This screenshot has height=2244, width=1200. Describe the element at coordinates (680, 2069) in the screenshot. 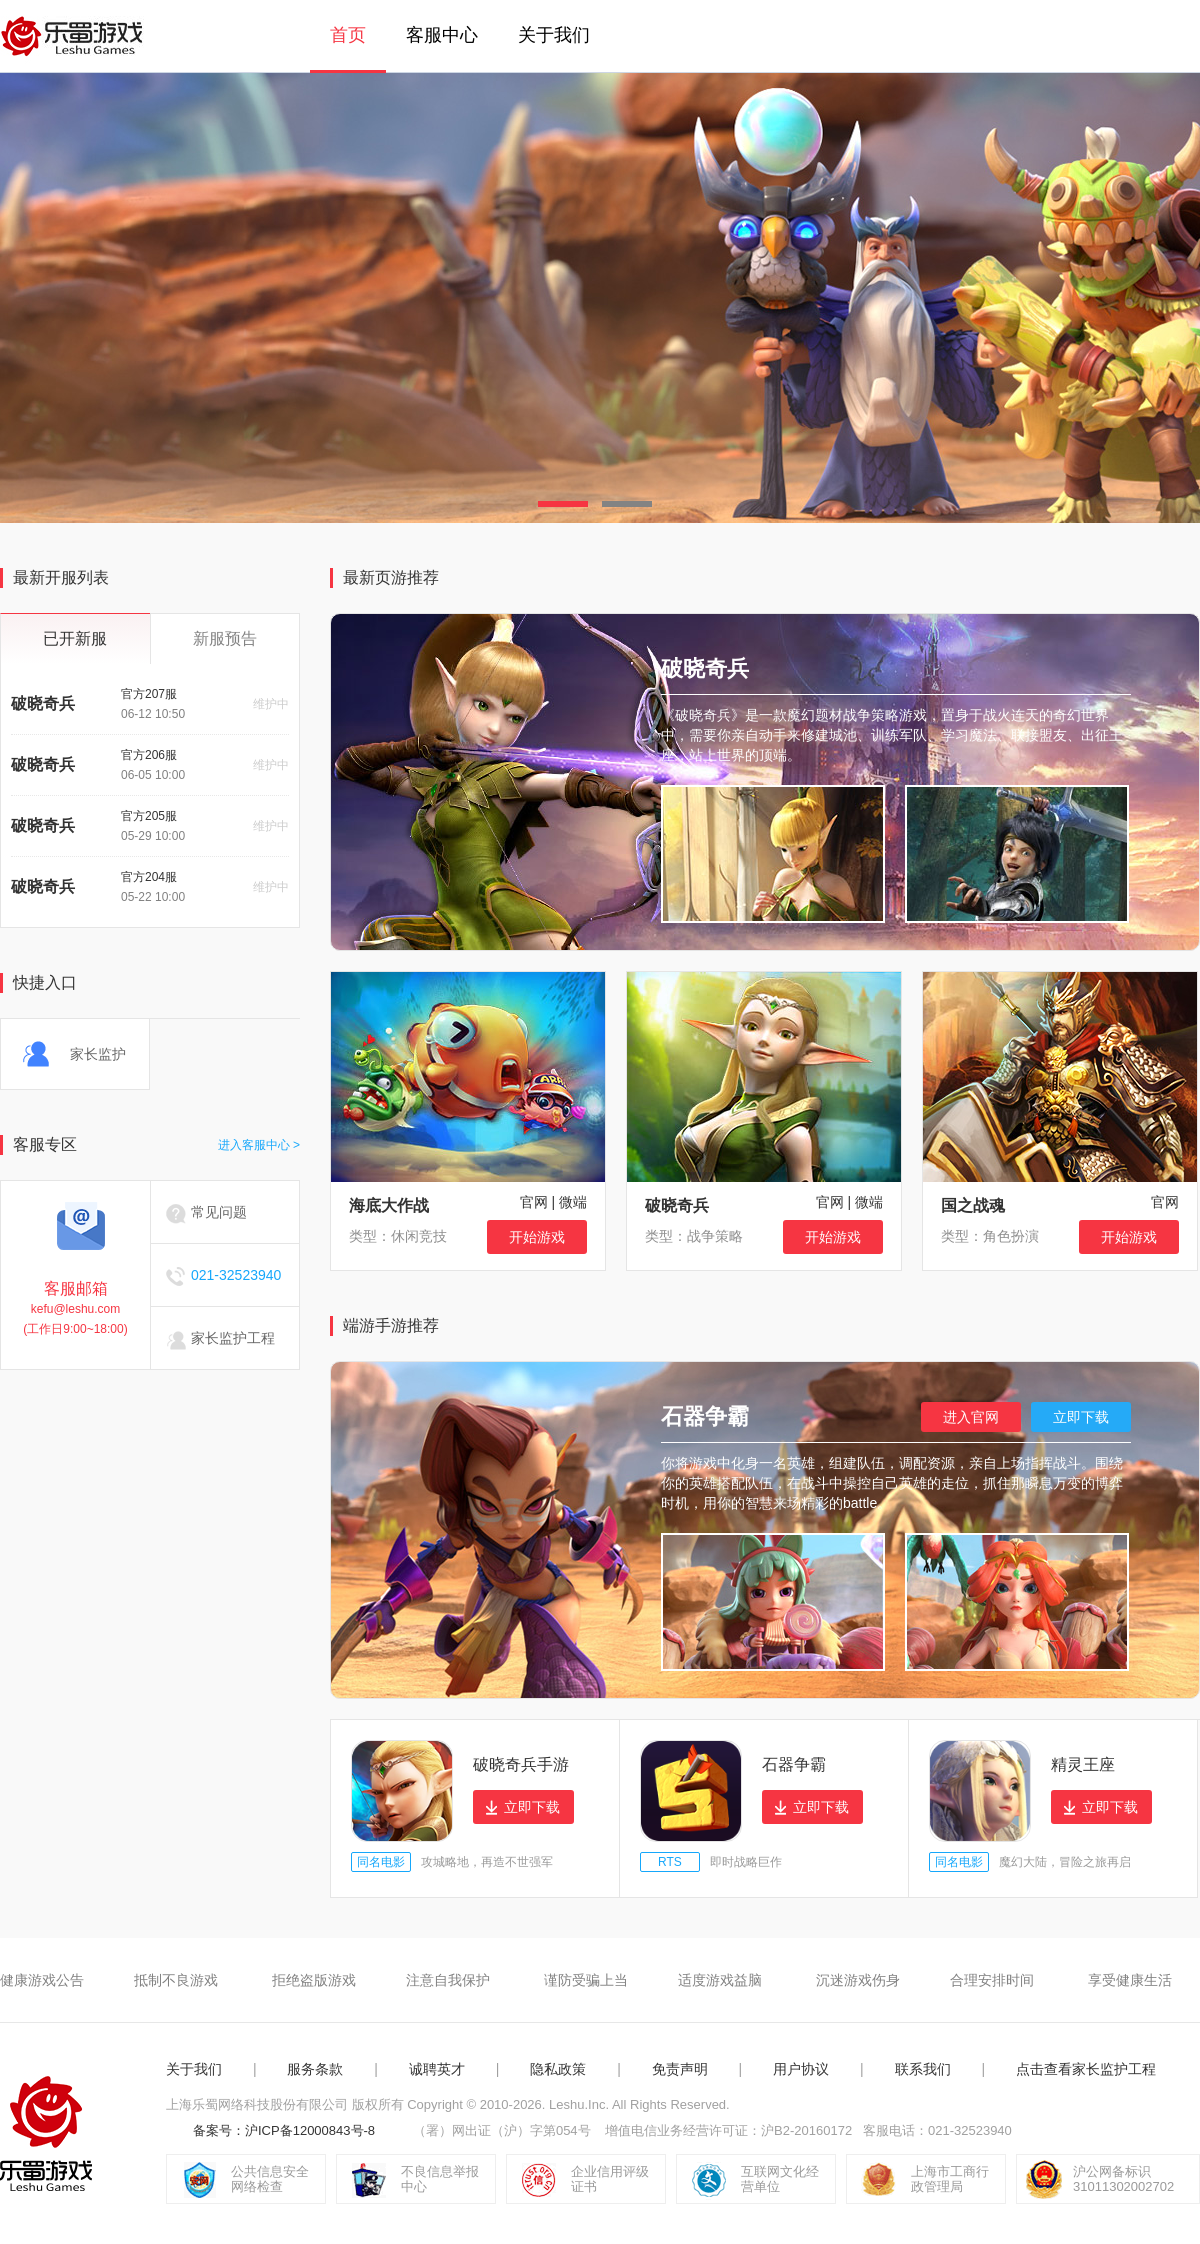

I see `免责声明` at that location.